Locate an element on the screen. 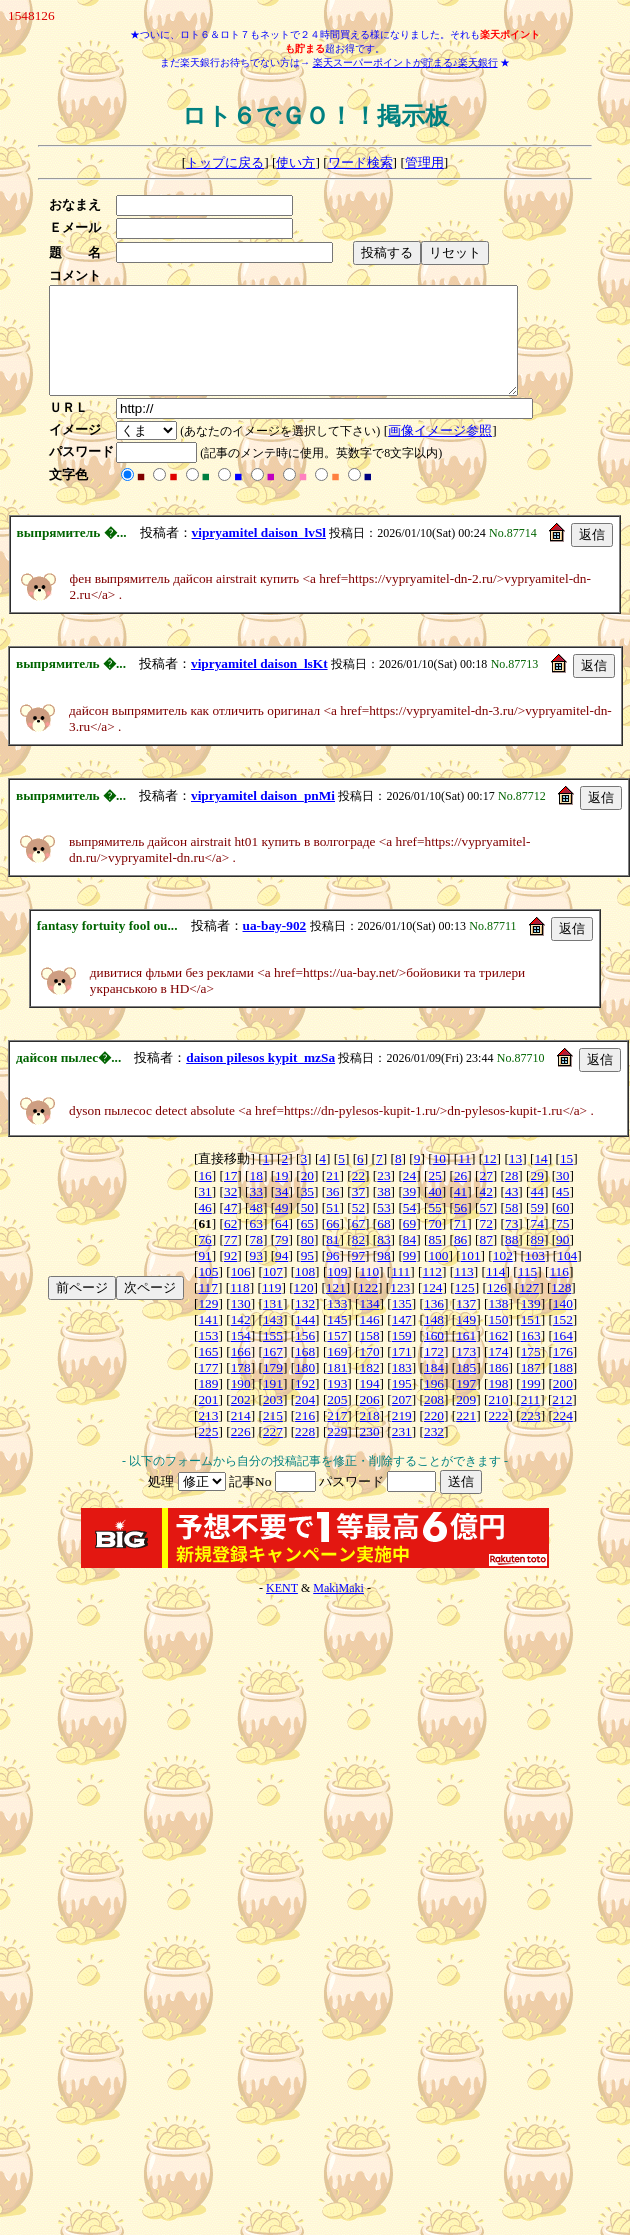  139 is located at coordinates (531, 1324).